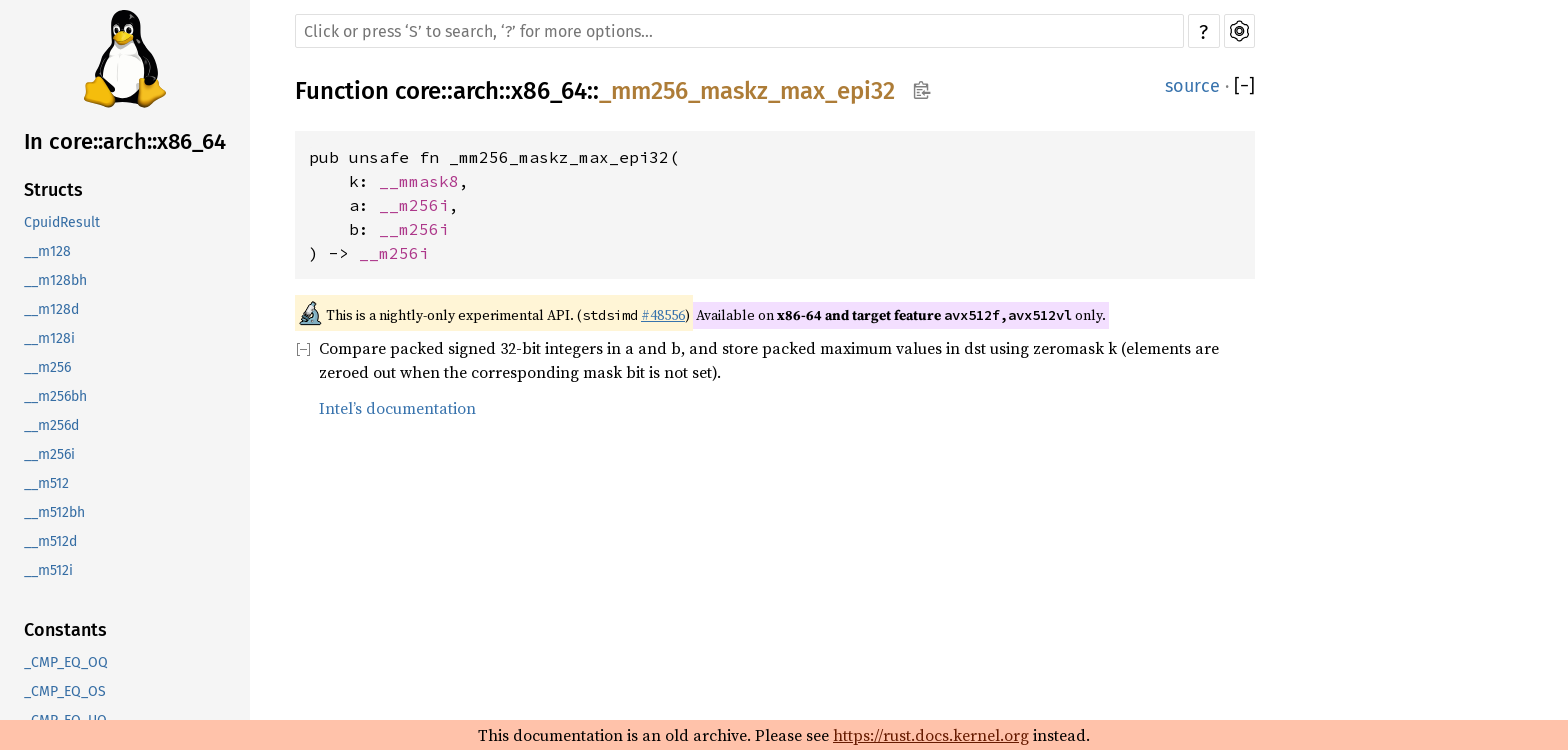 The width and height of the screenshot is (1568, 750). I want to click on x86_64, so click(549, 91).